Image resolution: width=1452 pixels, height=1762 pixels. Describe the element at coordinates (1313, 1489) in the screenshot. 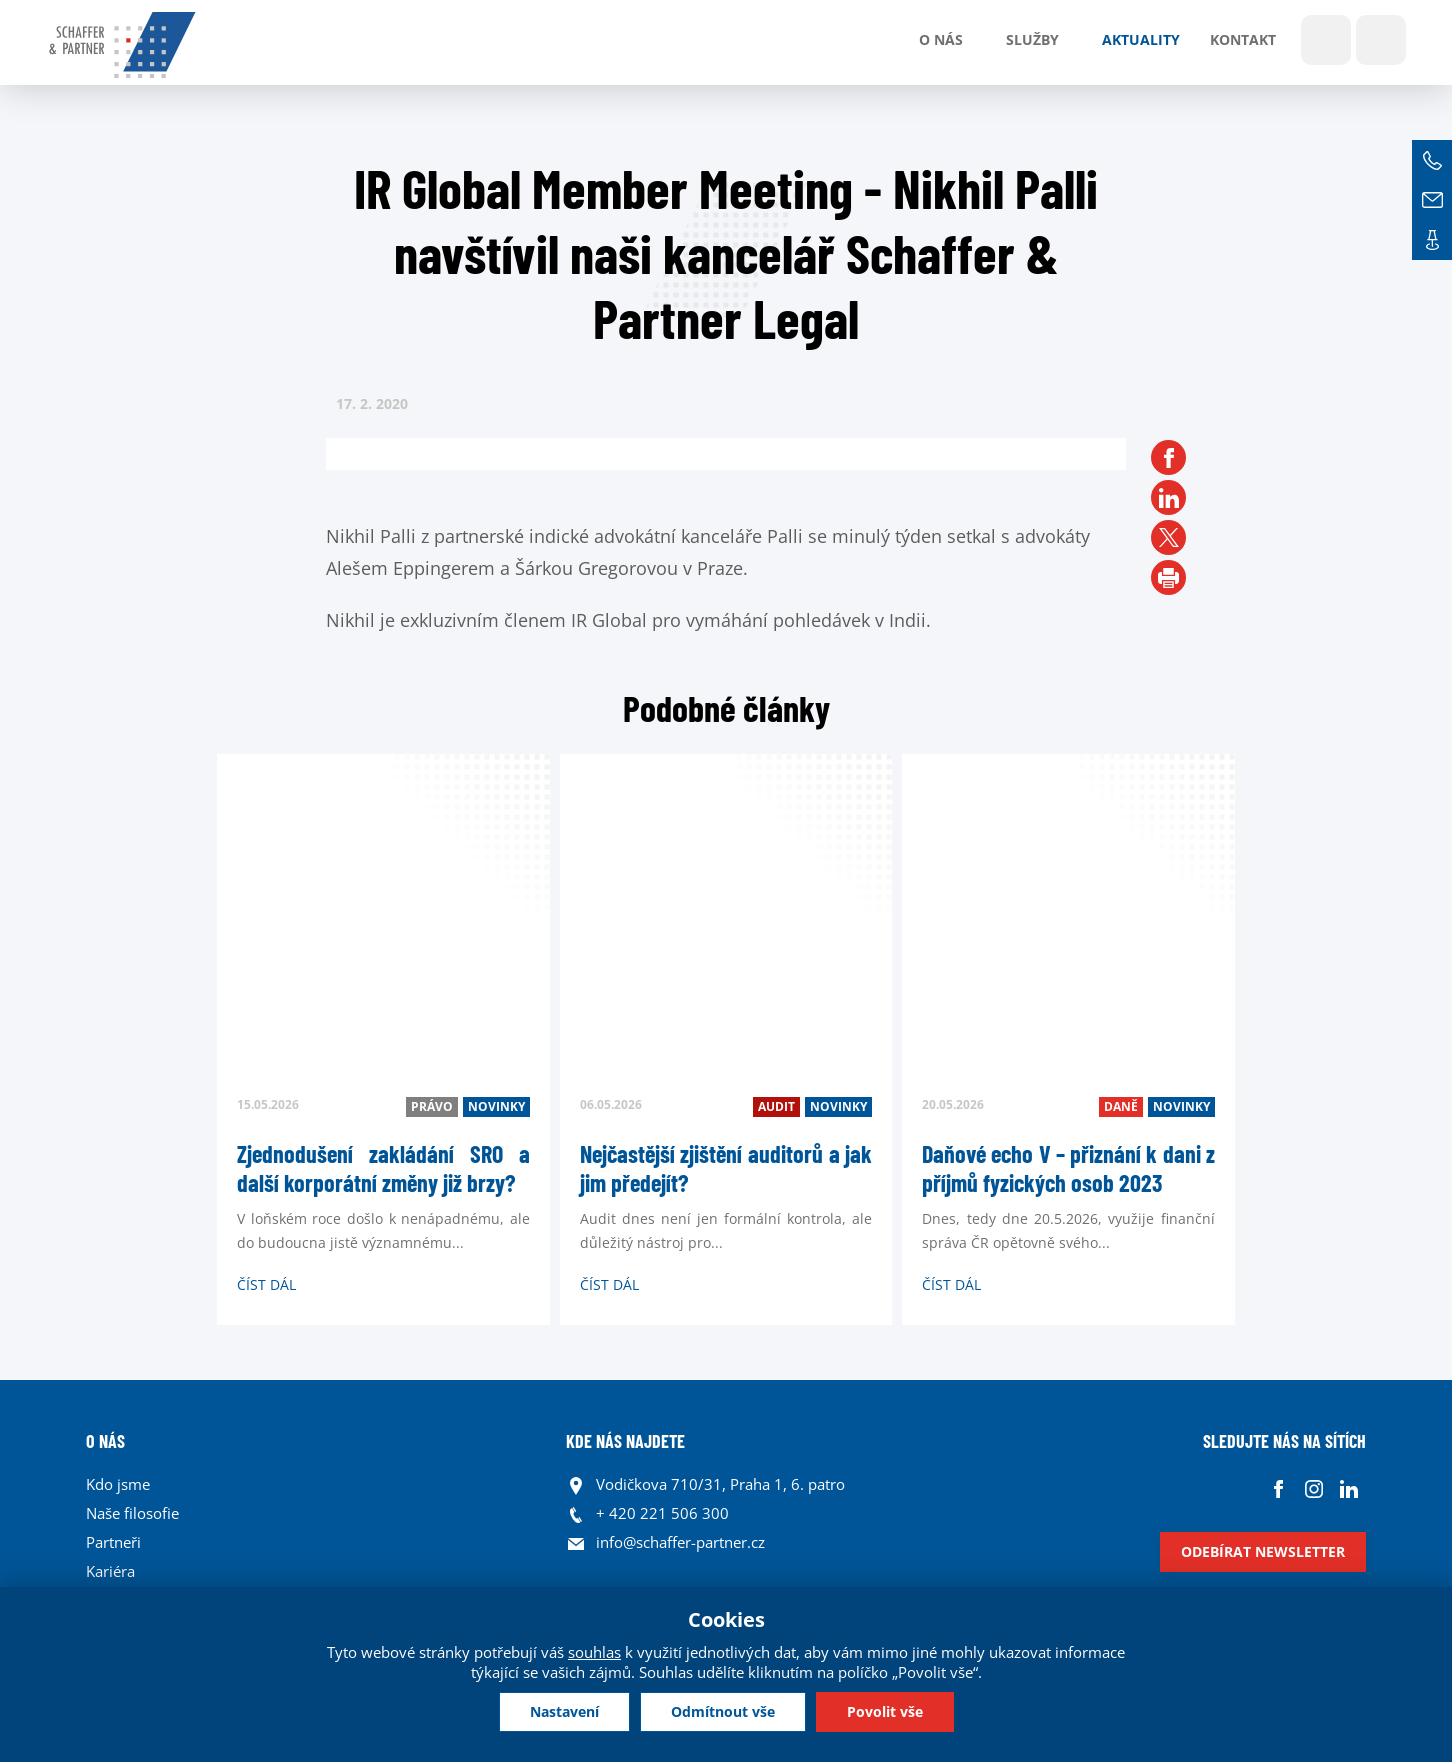

I see `Instagram` at that location.